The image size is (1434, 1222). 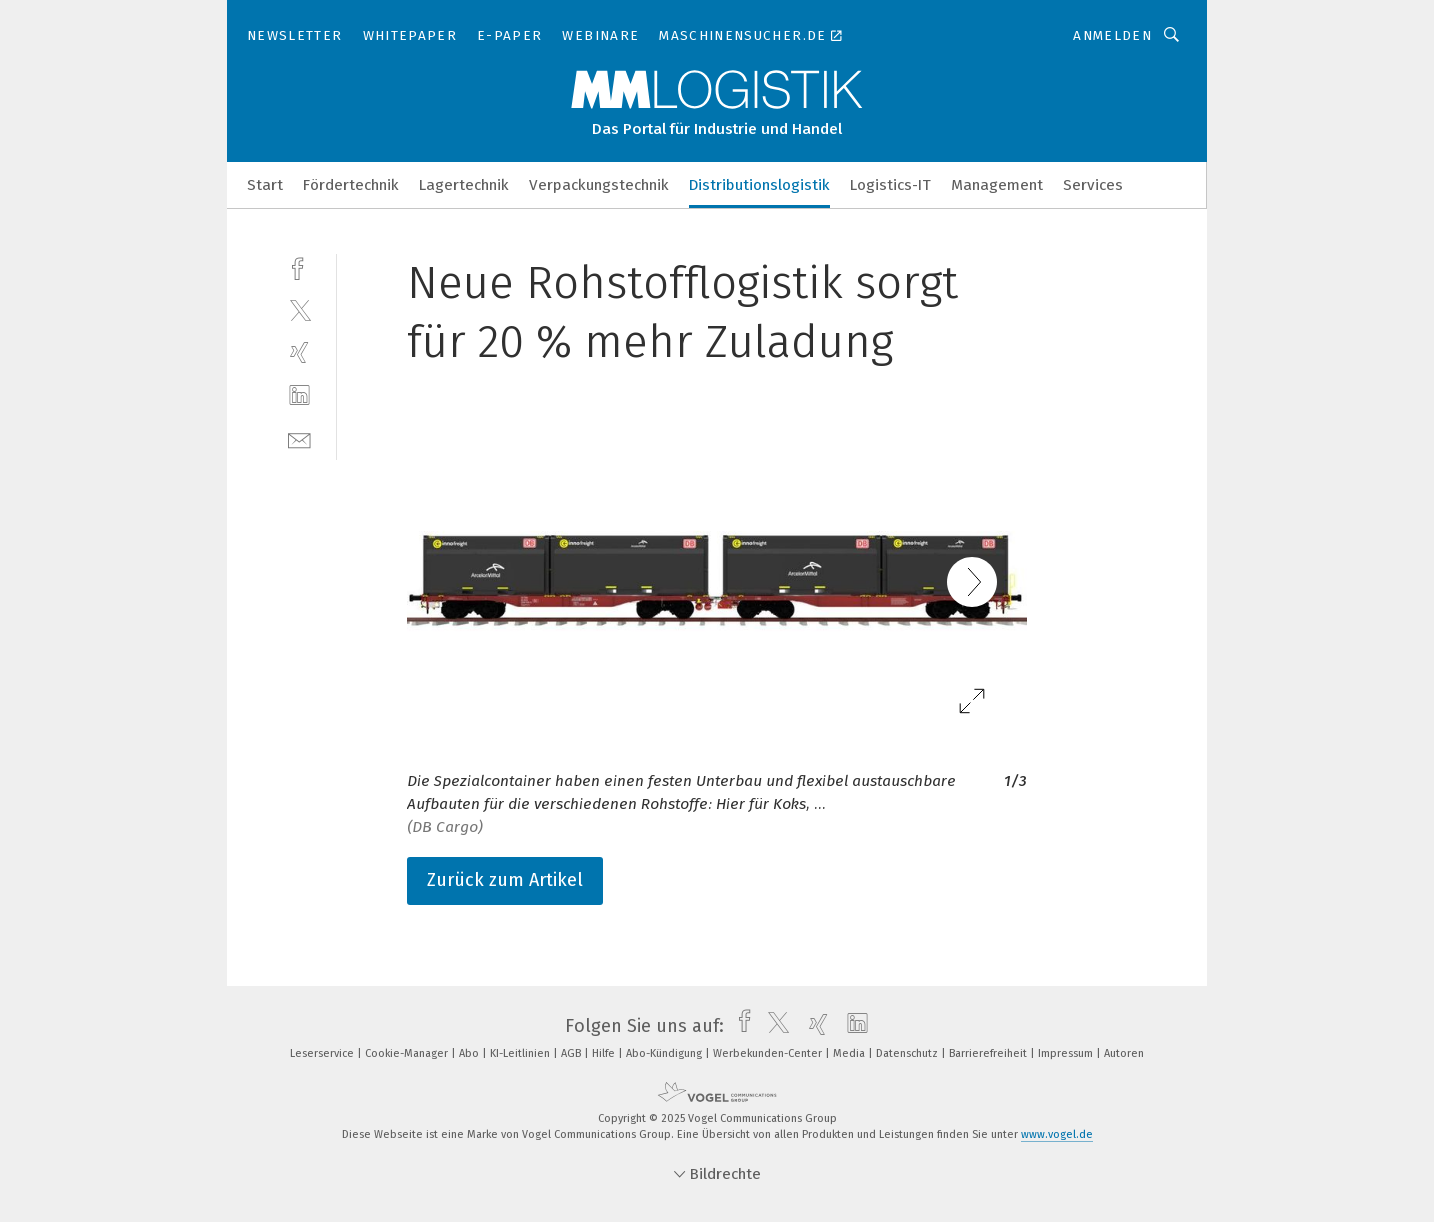 What do you see at coordinates (299, 266) in the screenshot?
I see `[facebook]` at bounding box center [299, 266].